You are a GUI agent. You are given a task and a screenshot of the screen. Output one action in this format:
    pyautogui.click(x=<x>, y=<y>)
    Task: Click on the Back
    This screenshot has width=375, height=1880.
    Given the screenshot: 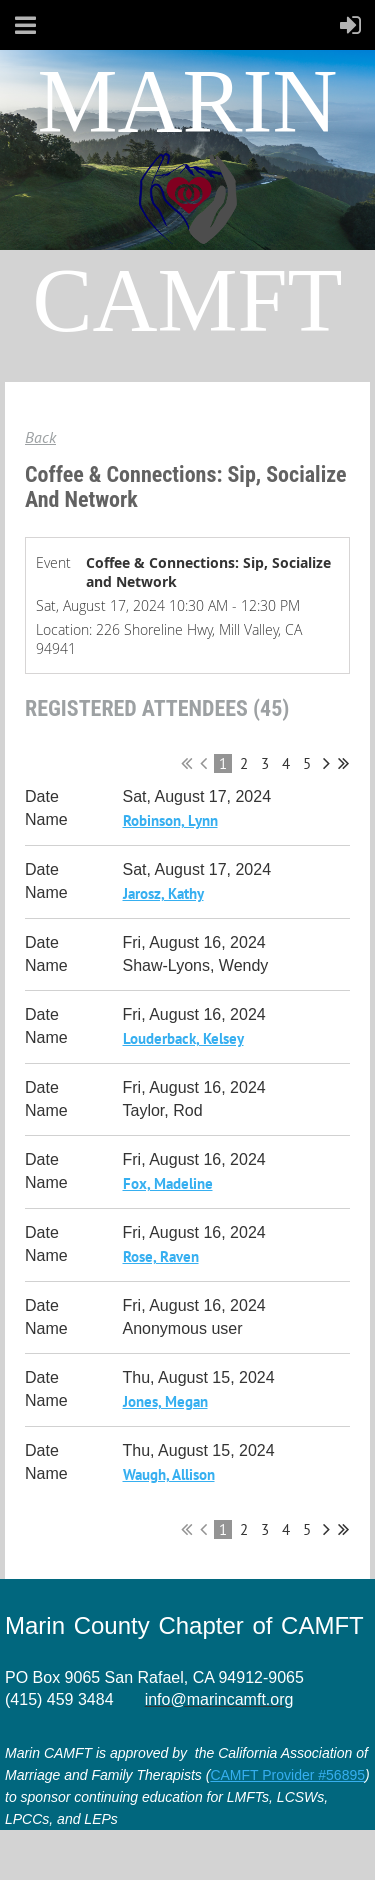 What is the action you would take?
    pyautogui.click(x=40, y=437)
    